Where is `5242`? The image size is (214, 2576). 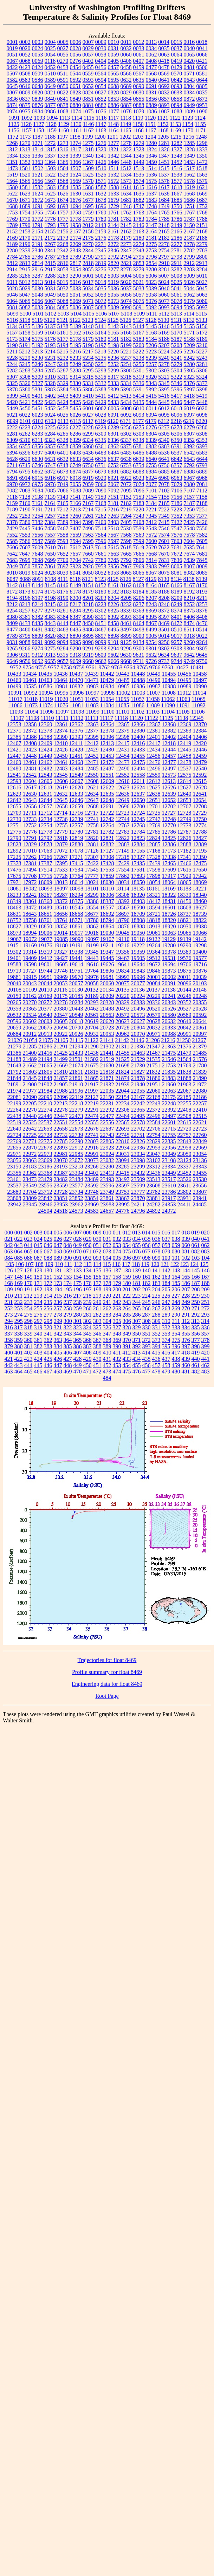
5242 is located at coordinates (189, 358).